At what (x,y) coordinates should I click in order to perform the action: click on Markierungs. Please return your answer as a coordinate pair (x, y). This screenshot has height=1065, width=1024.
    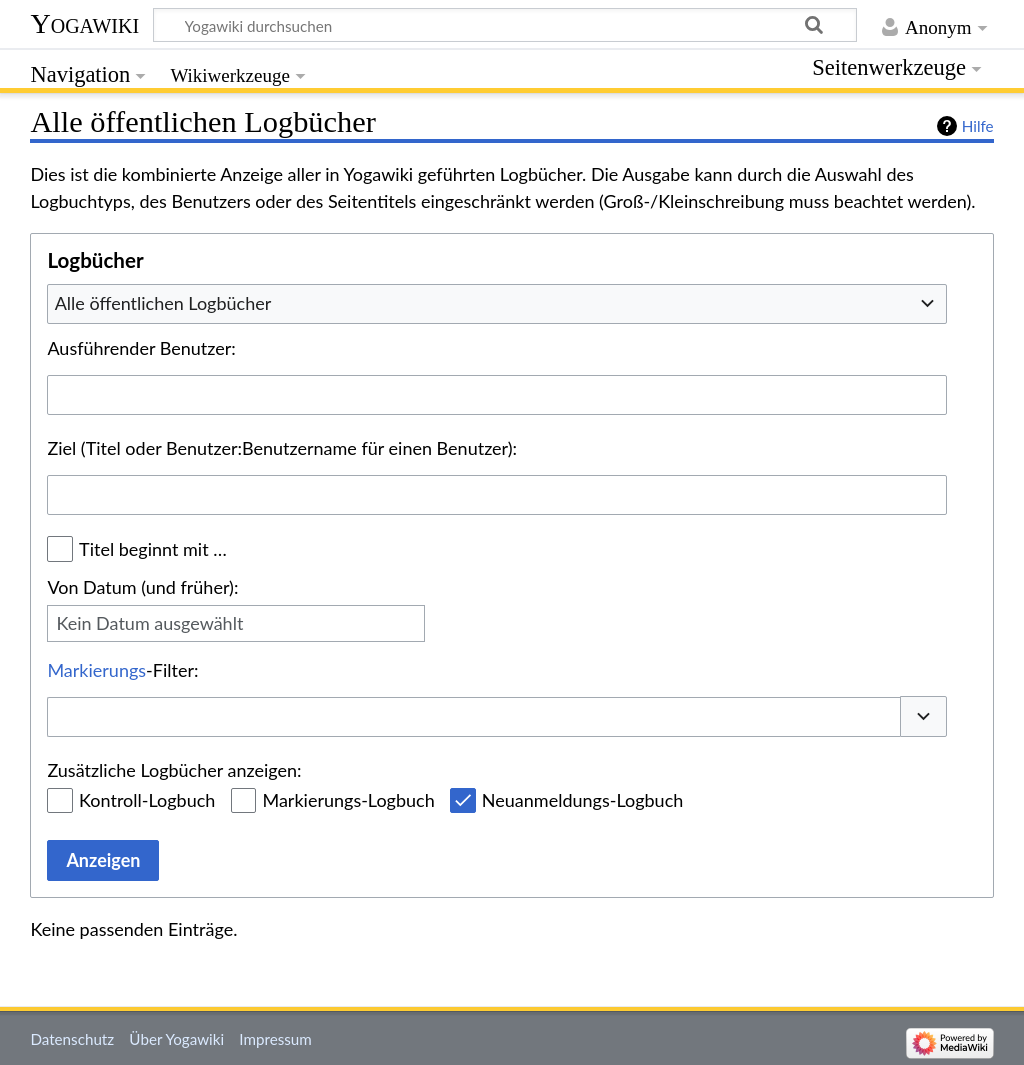
    Looking at the image, I should click on (96, 670).